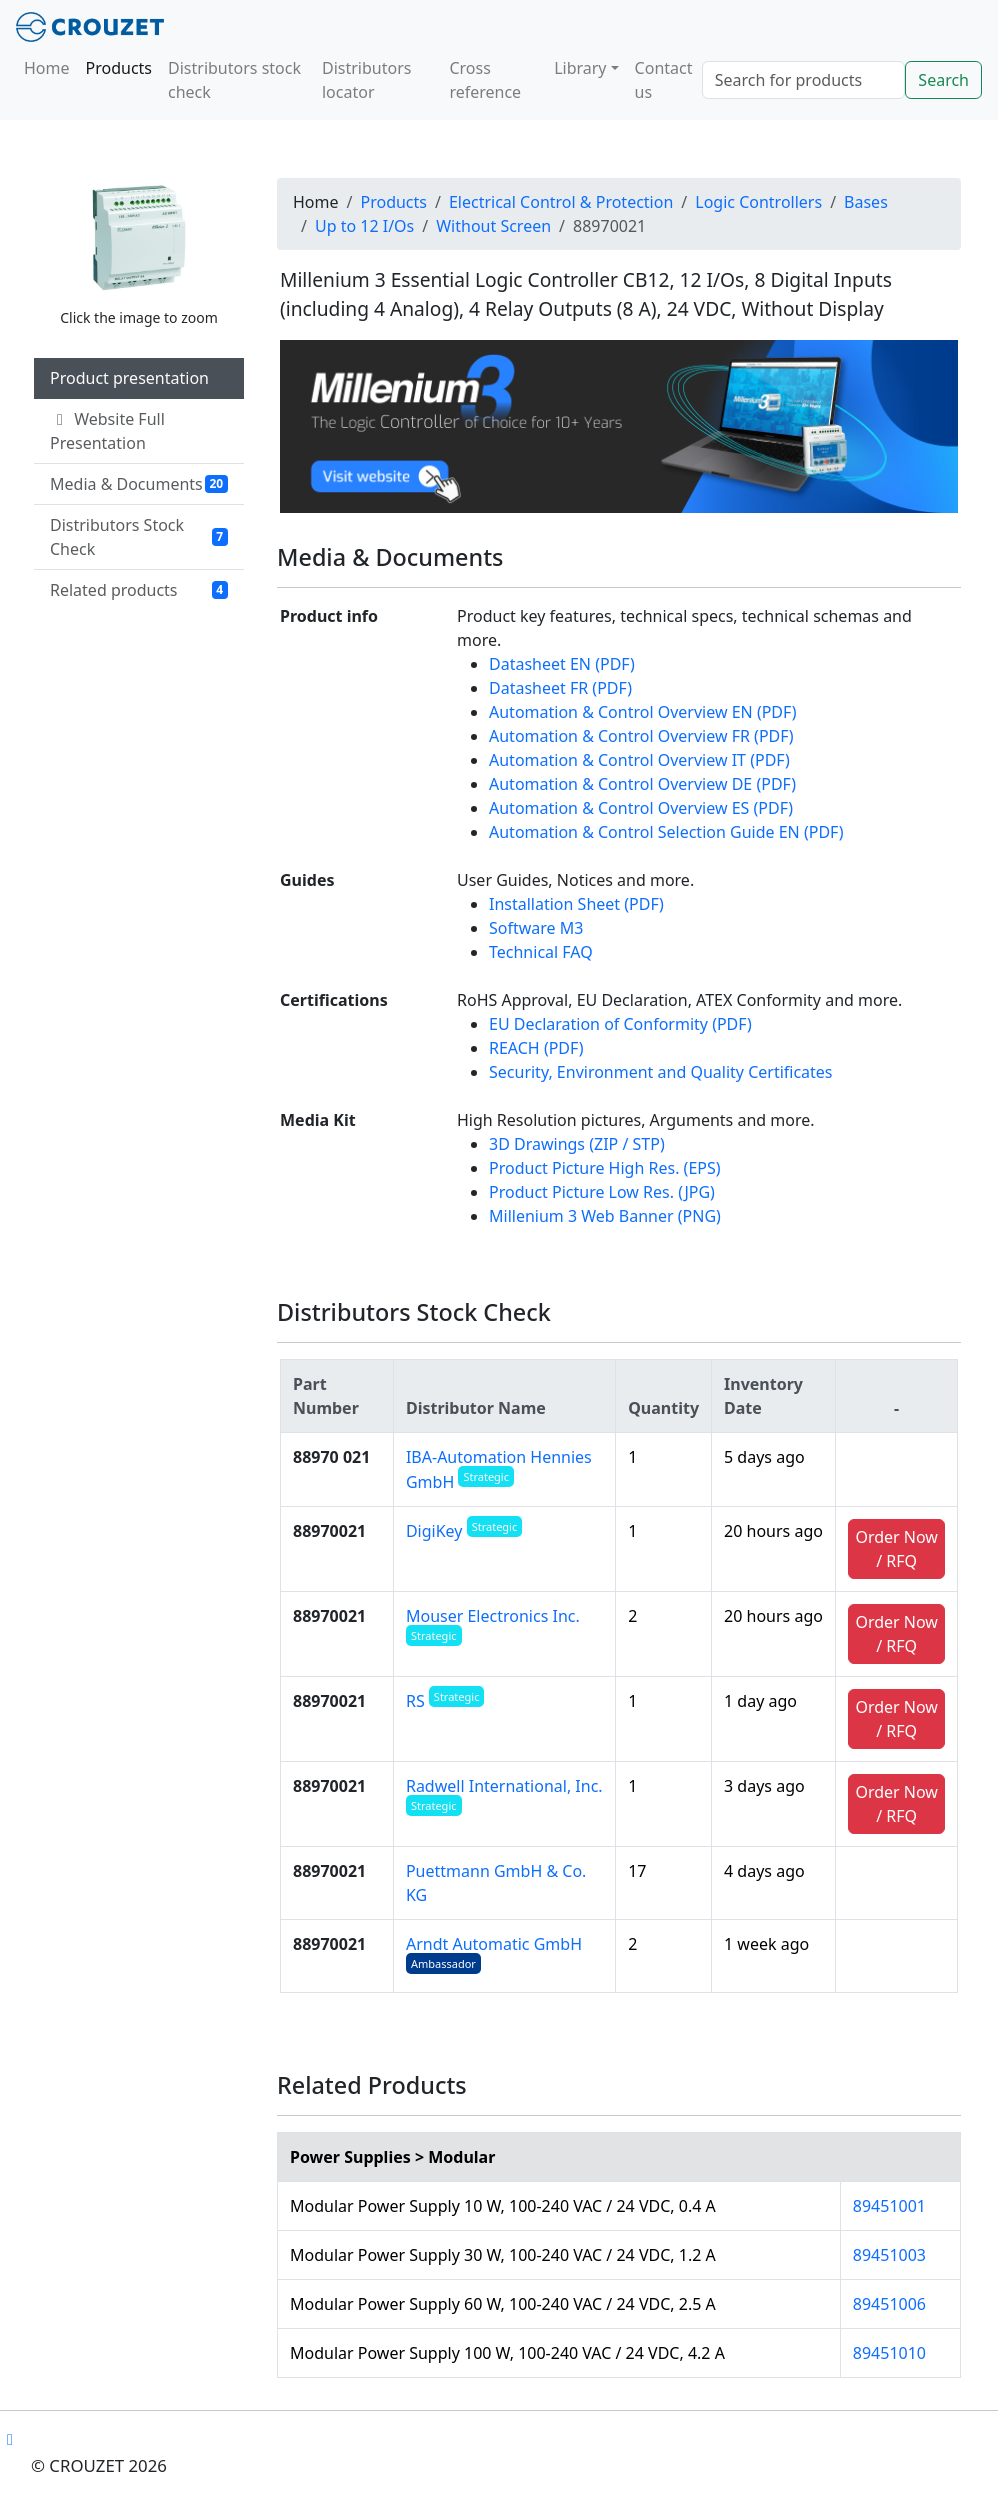 The width and height of the screenshot is (998, 2496). I want to click on Search, so click(943, 80).